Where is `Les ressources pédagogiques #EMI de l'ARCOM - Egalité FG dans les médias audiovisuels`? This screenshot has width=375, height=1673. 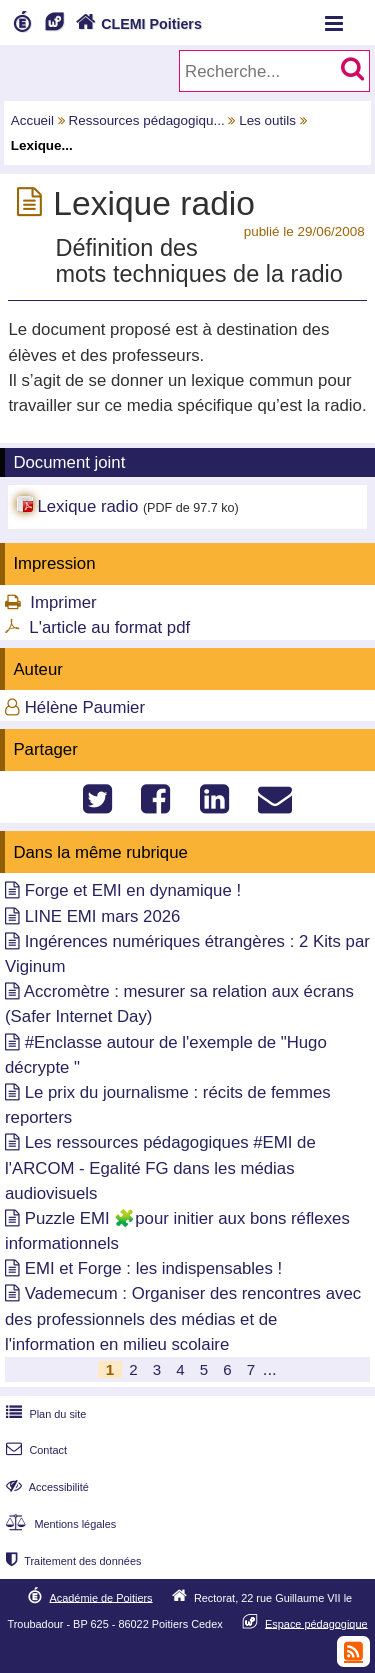
Les ressources pédagogiques #EMI de l'ARCOM - Egalité FG dans les médias audiovisuels is located at coordinates (160, 1167).